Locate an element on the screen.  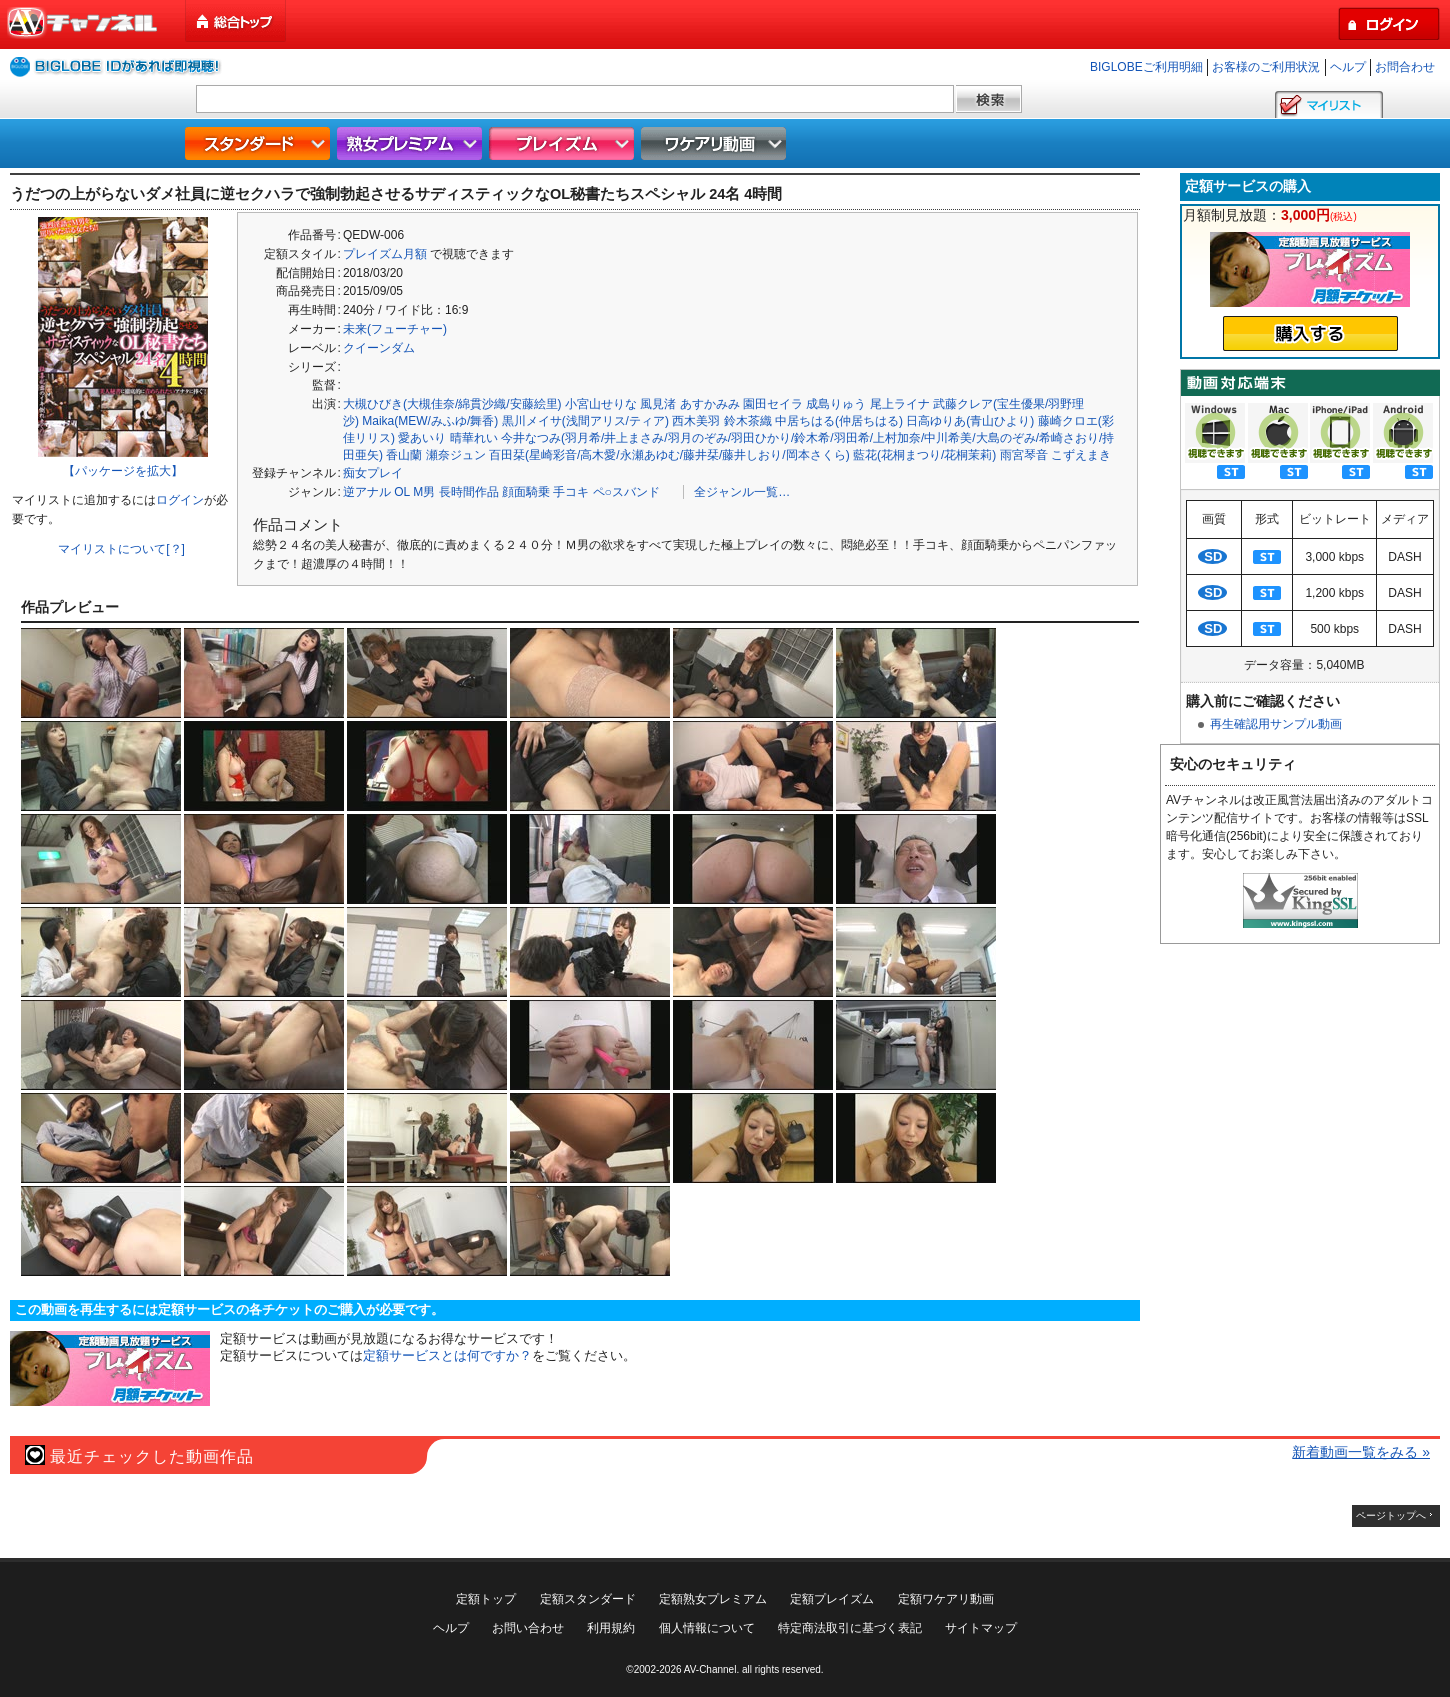
熟女プレミアム is located at coordinates (412, 143).